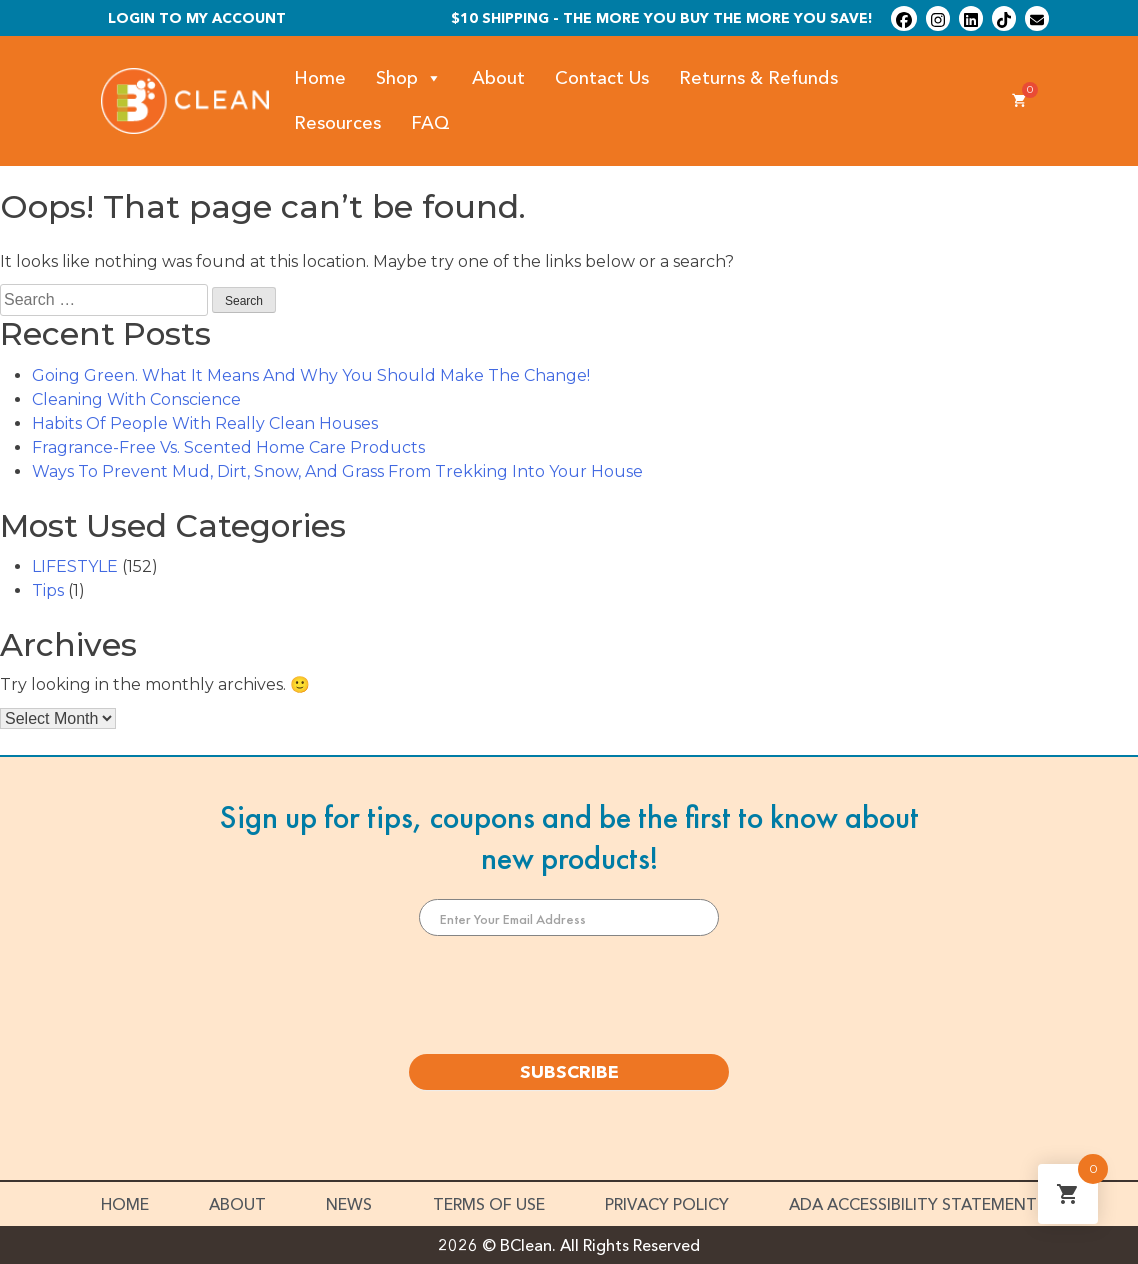 The image size is (1138, 1264). What do you see at coordinates (349, 1204) in the screenshot?
I see `News` at bounding box center [349, 1204].